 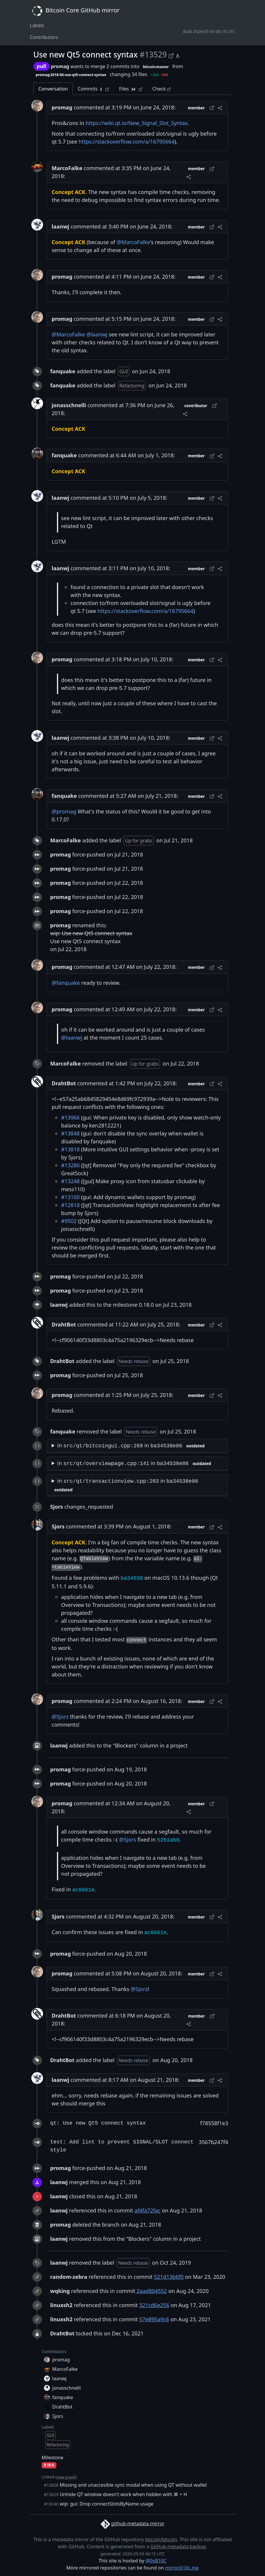 What do you see at coordinates (69, 1220) in the screenshot?
I see `#9502` at bounding box center [69, 1220].